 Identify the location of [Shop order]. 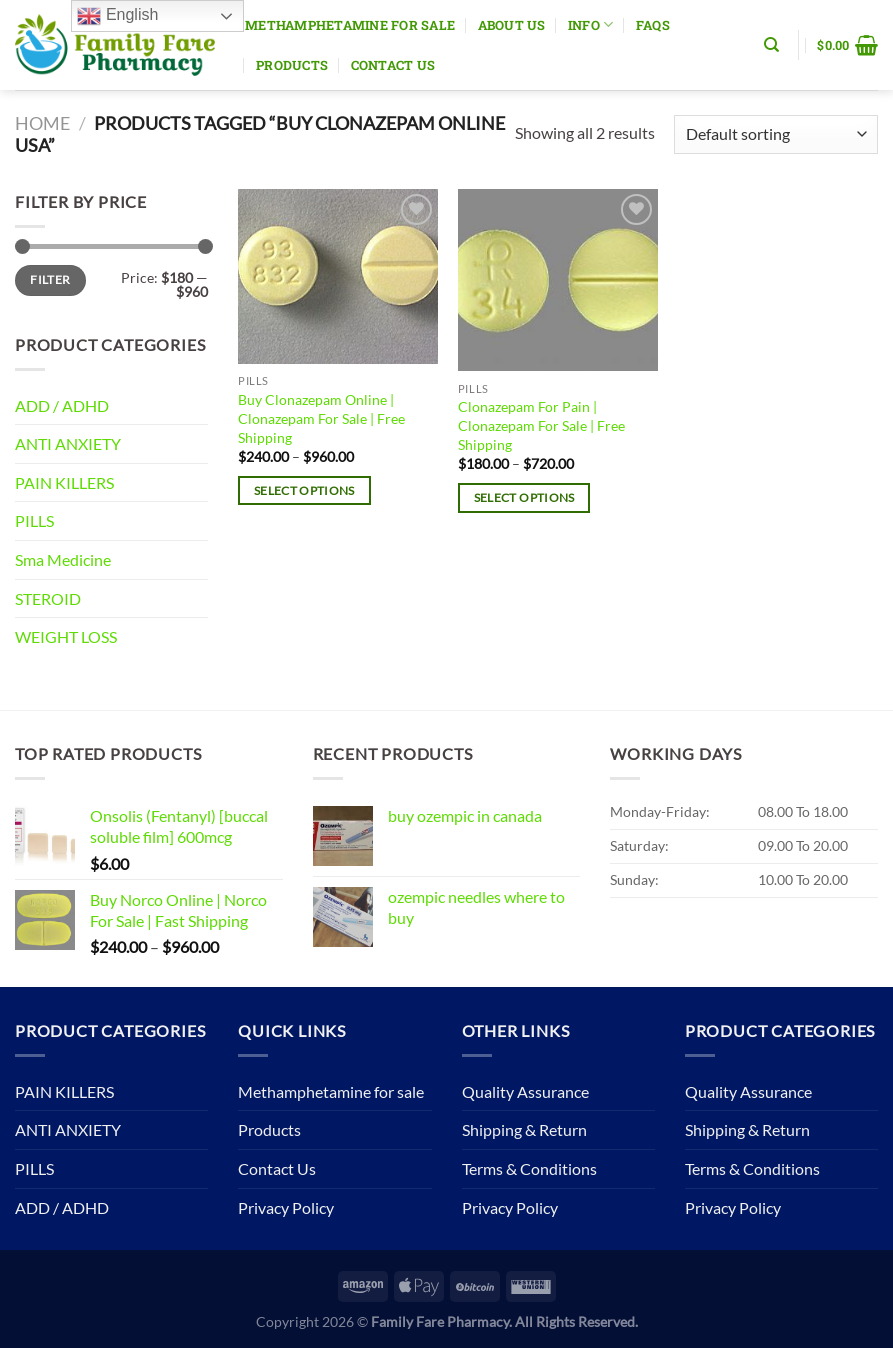
(776, 134).